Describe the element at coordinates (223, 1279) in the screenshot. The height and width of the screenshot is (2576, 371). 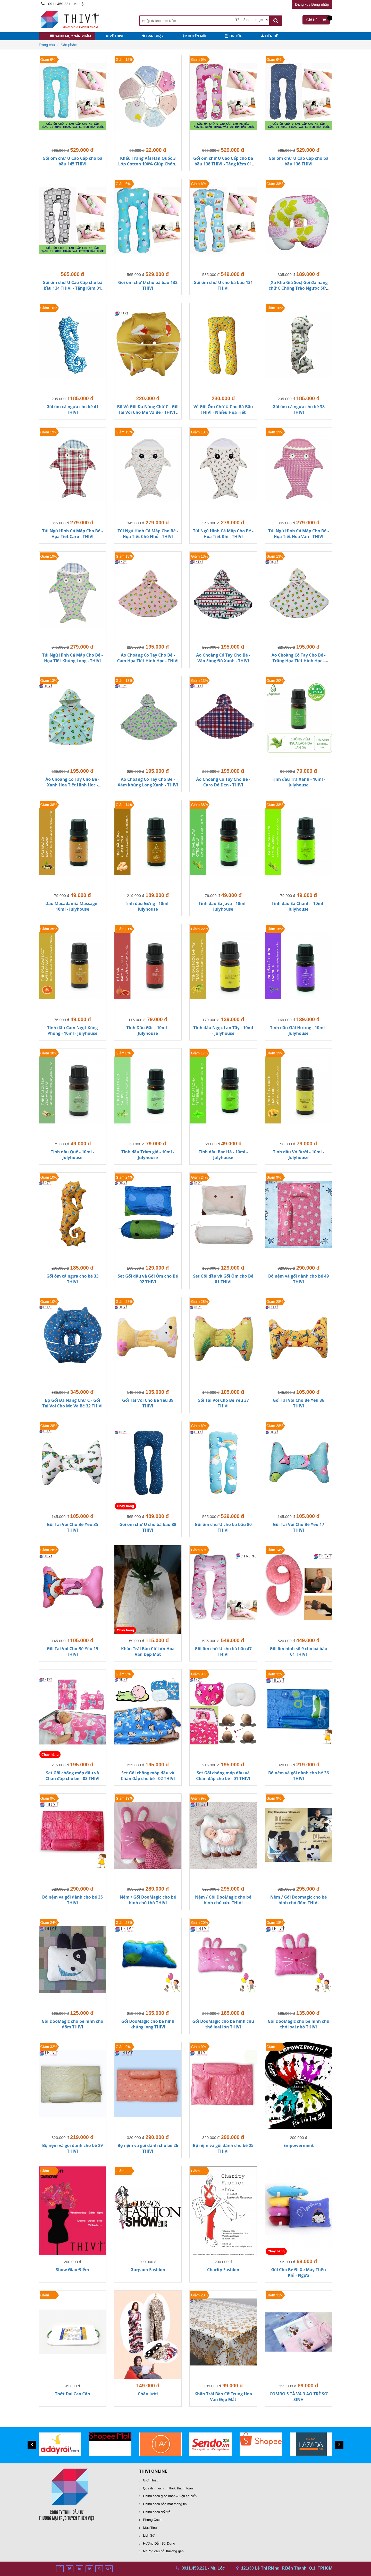
I see `Set Gối đầu và Gối Ôm cho Bé 01 THIVI` at that location.